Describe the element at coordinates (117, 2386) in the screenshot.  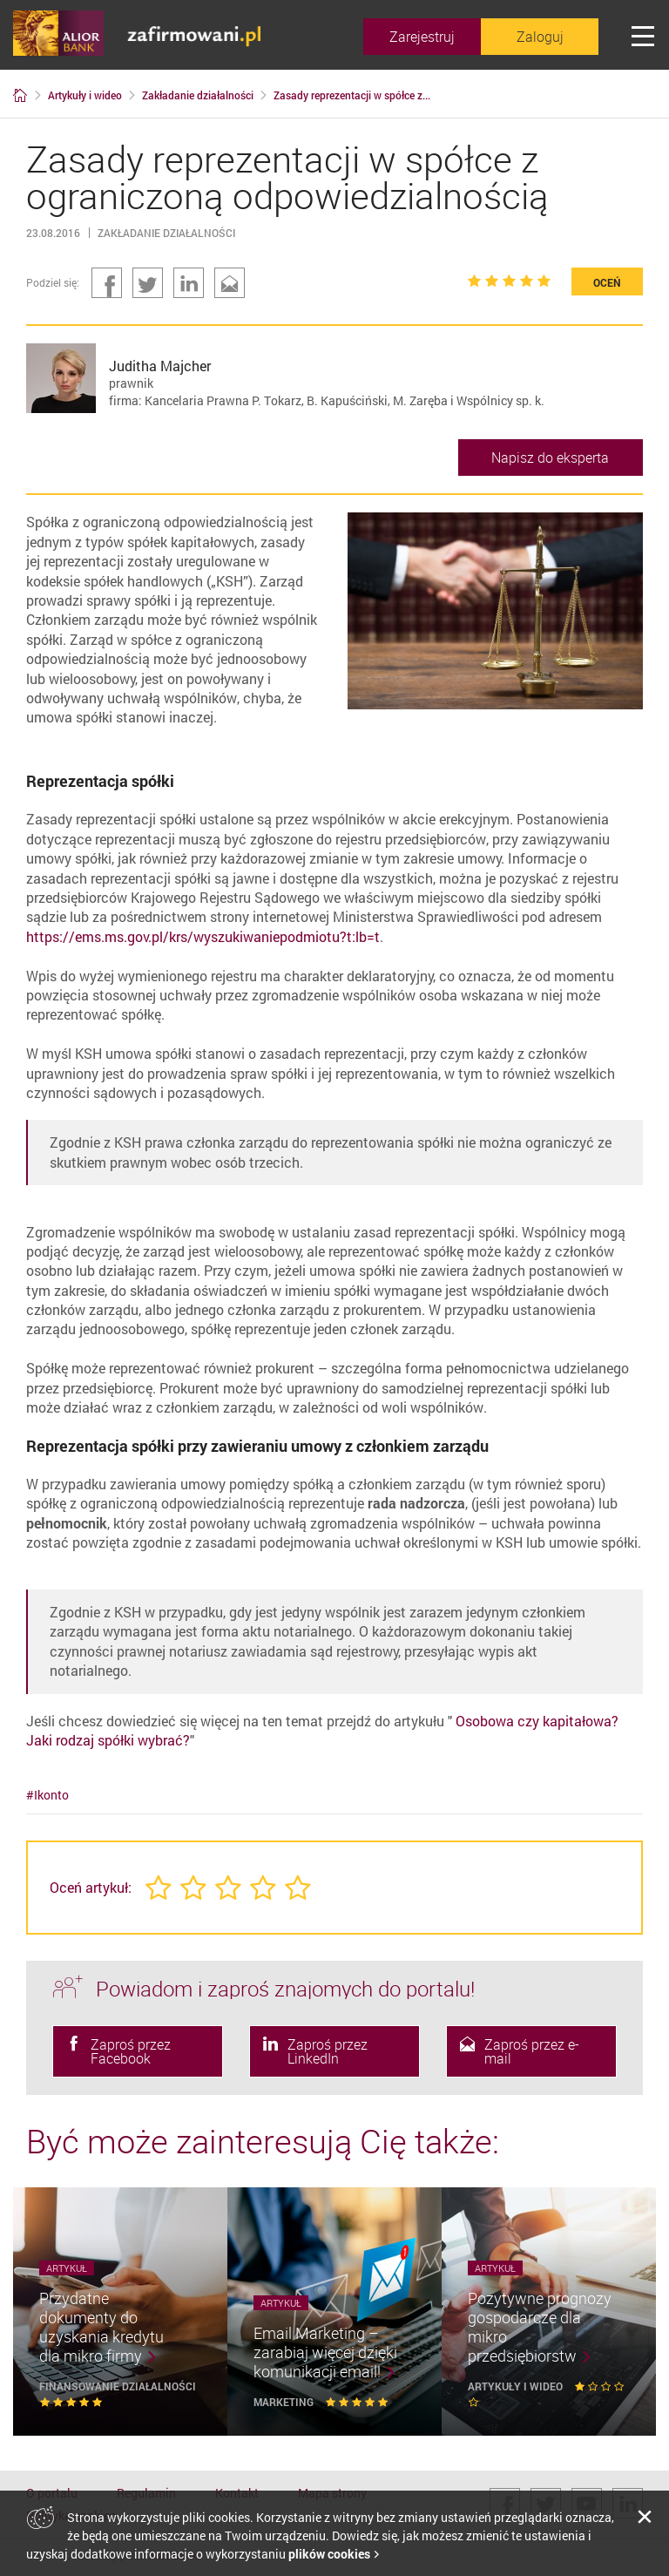
I see `Finansowanie działalności` at that location.